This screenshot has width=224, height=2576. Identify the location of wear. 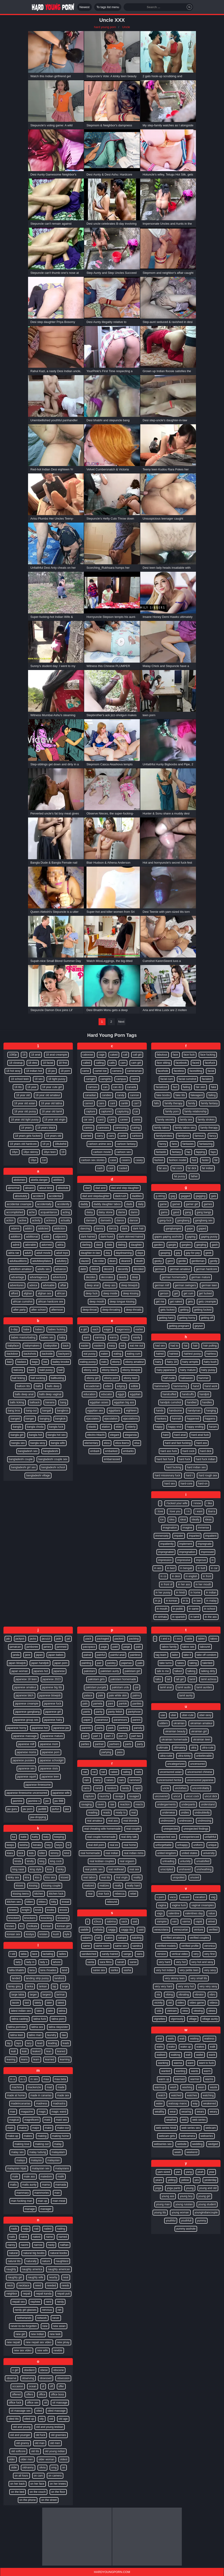
(173, 2111).